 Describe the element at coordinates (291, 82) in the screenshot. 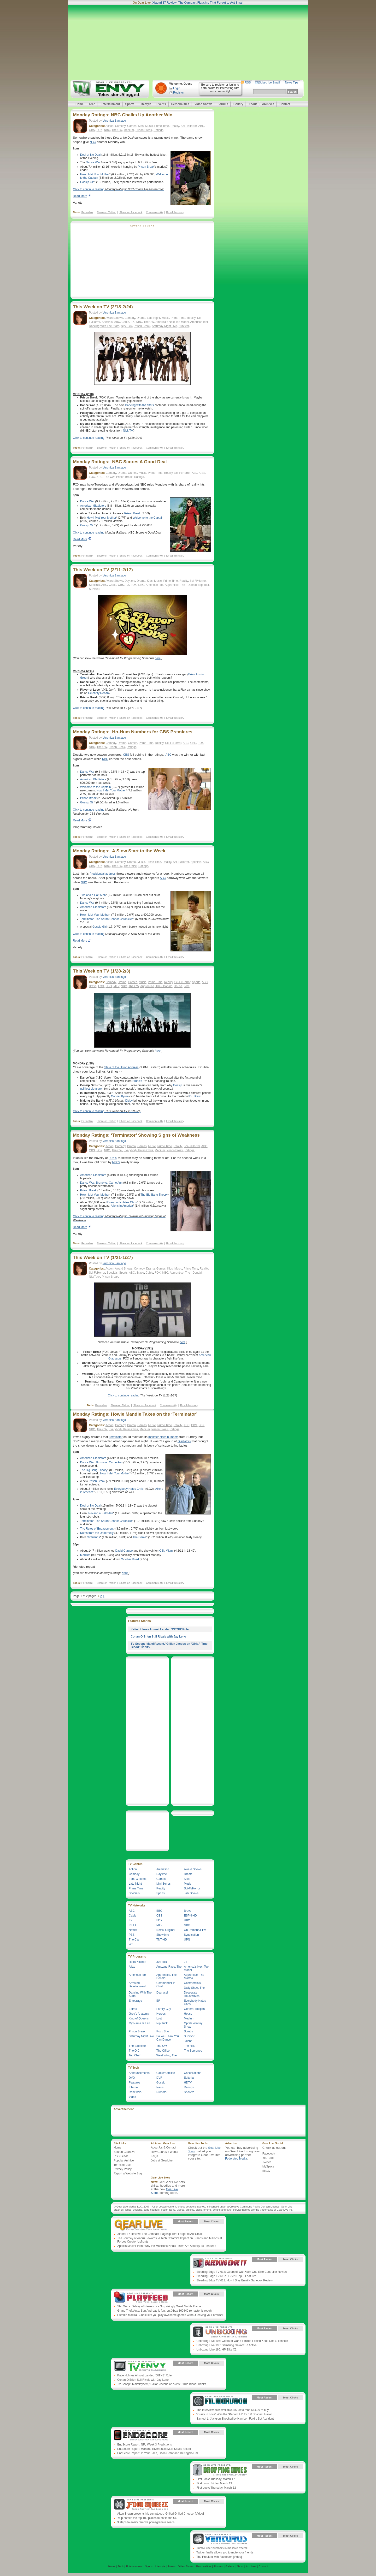

I see `News Tips` at that location.